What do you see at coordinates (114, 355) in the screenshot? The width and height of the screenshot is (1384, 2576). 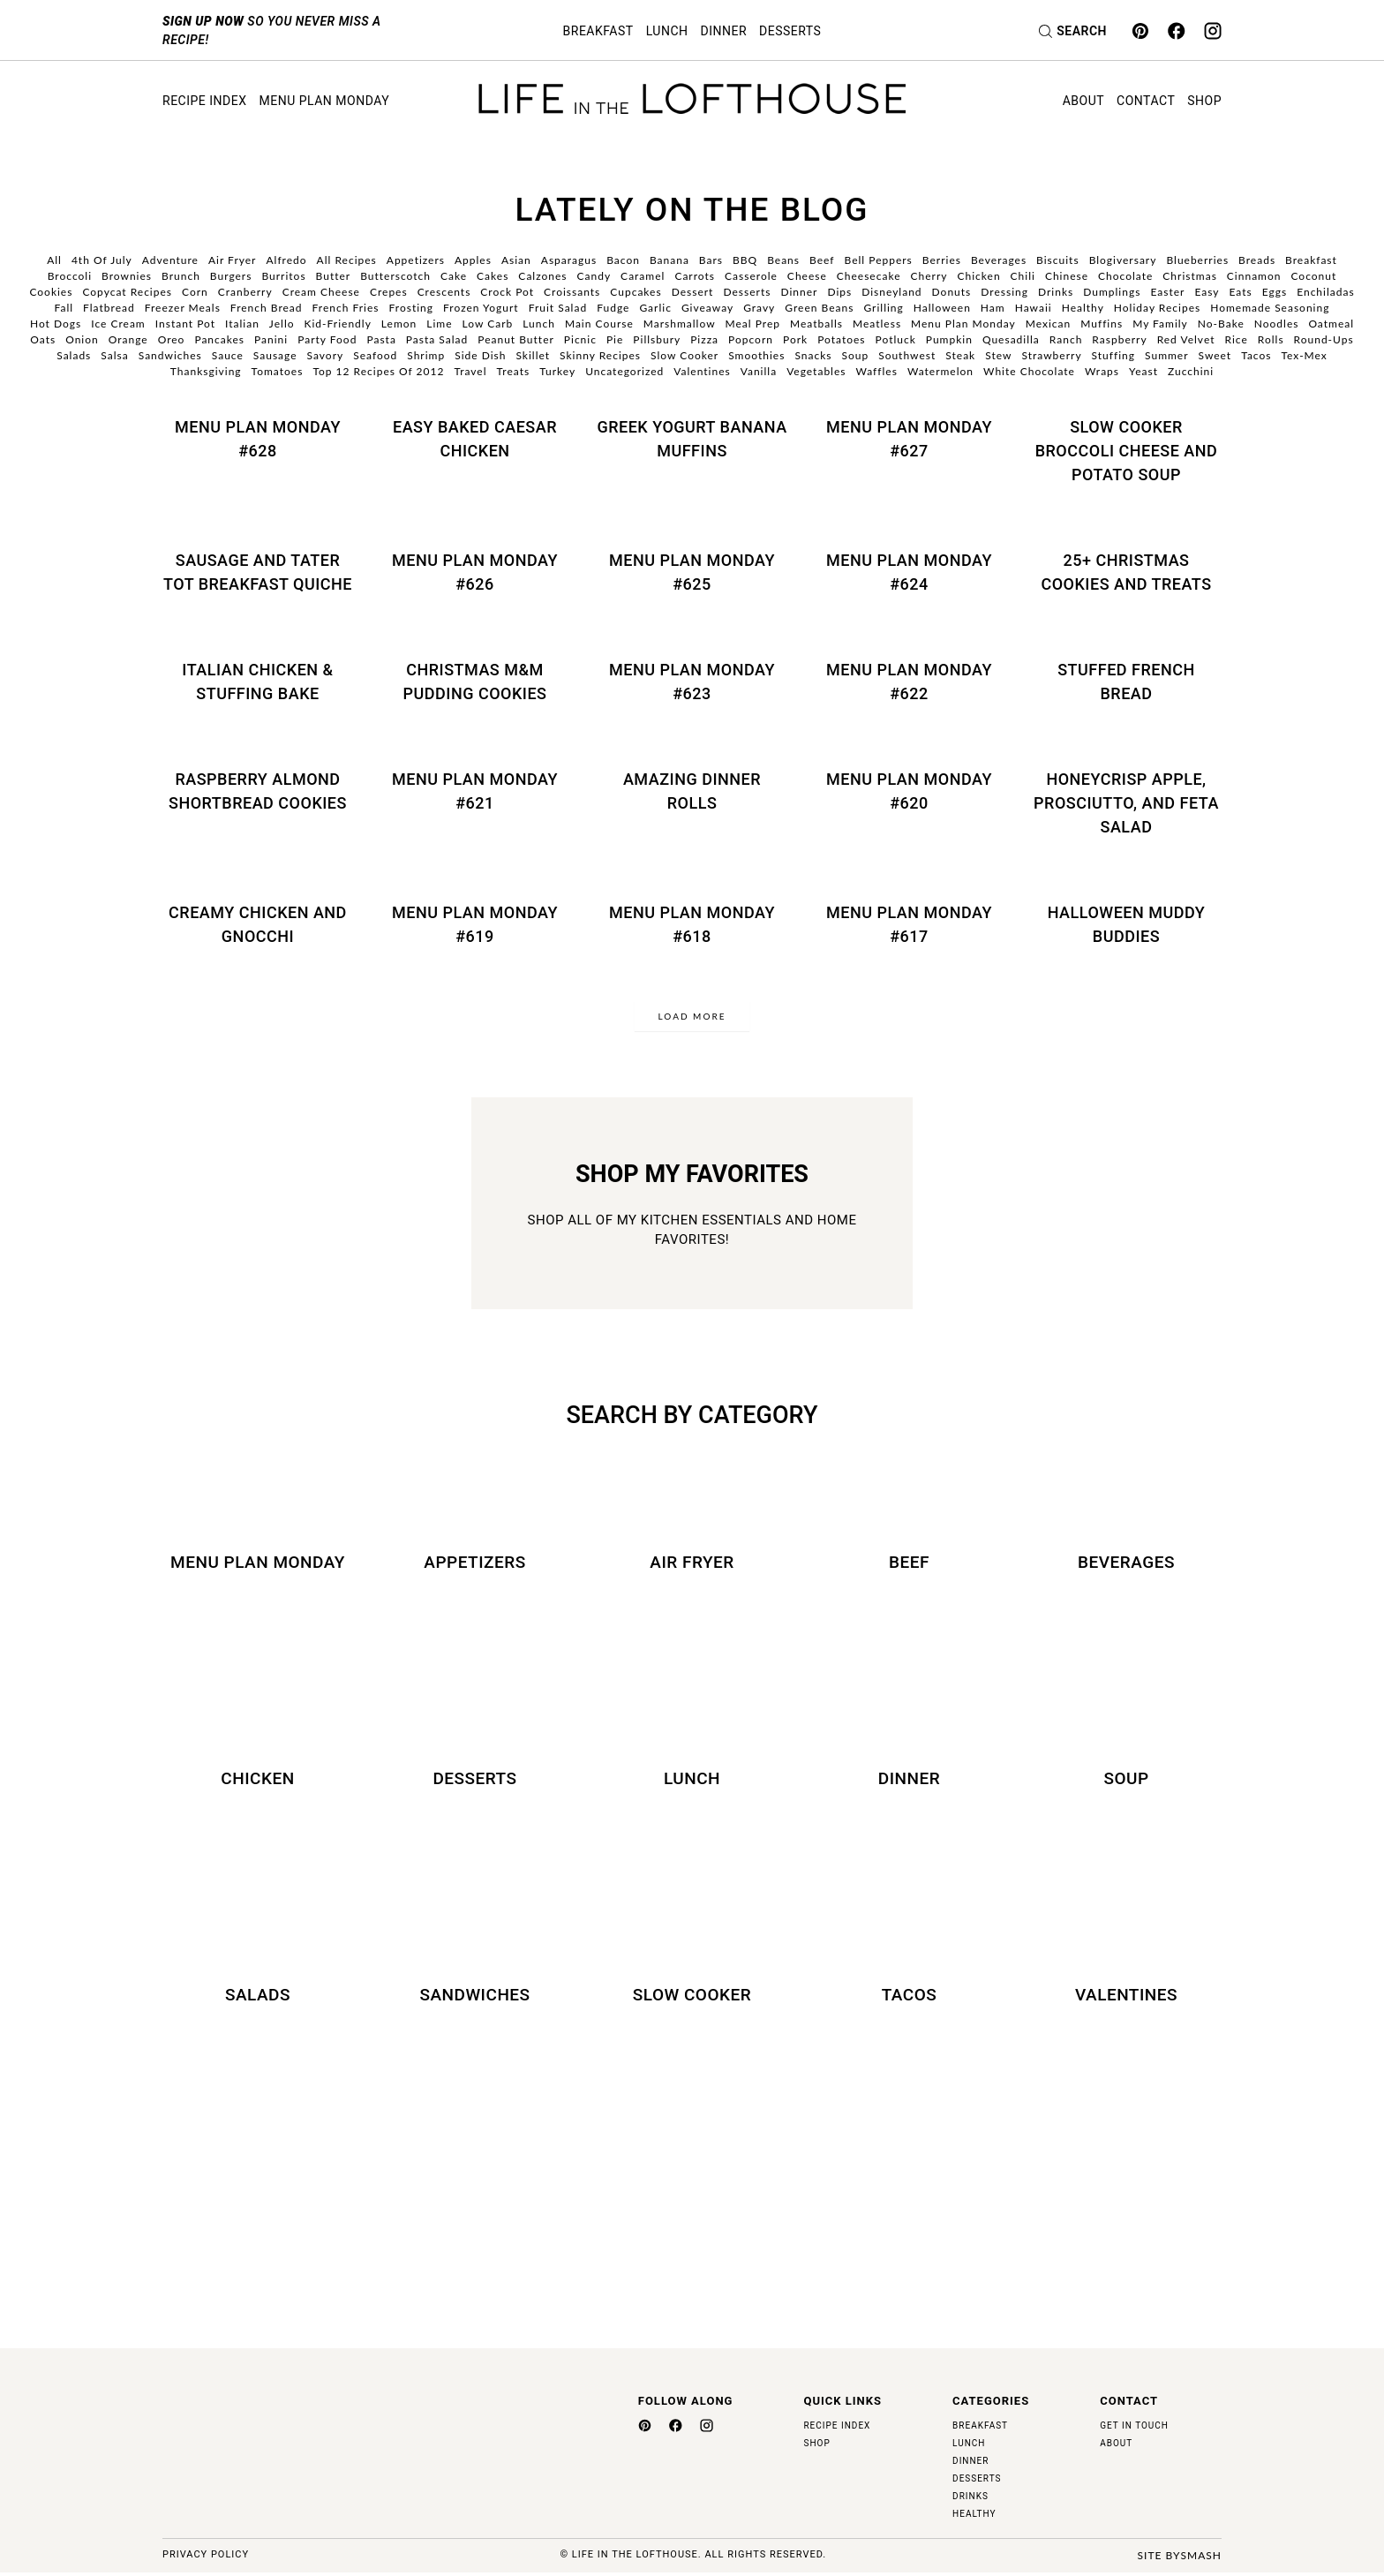 I see `Salsa` at bounding box center [114, 355].